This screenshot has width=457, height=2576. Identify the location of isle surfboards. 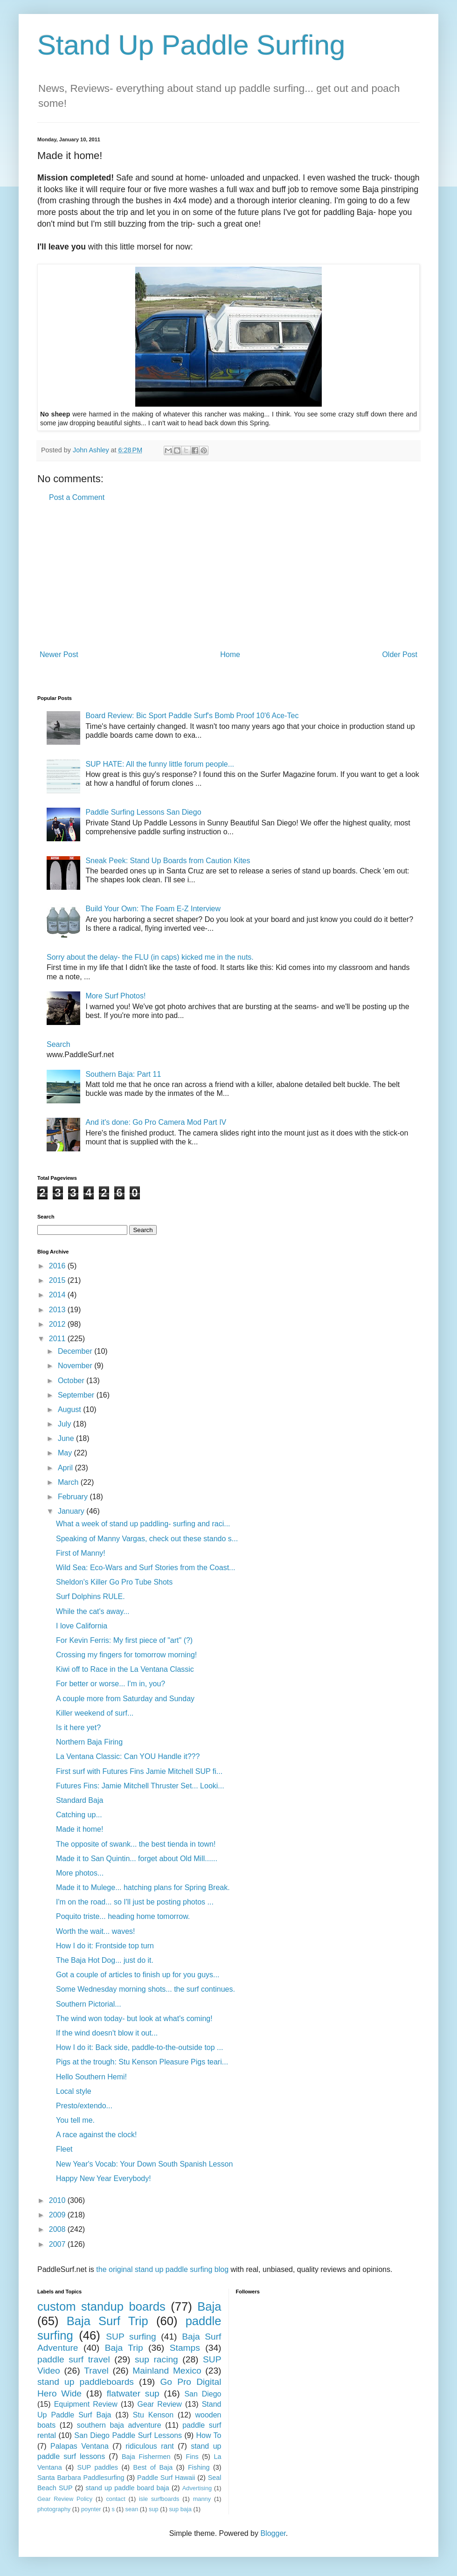
(159, 2498).